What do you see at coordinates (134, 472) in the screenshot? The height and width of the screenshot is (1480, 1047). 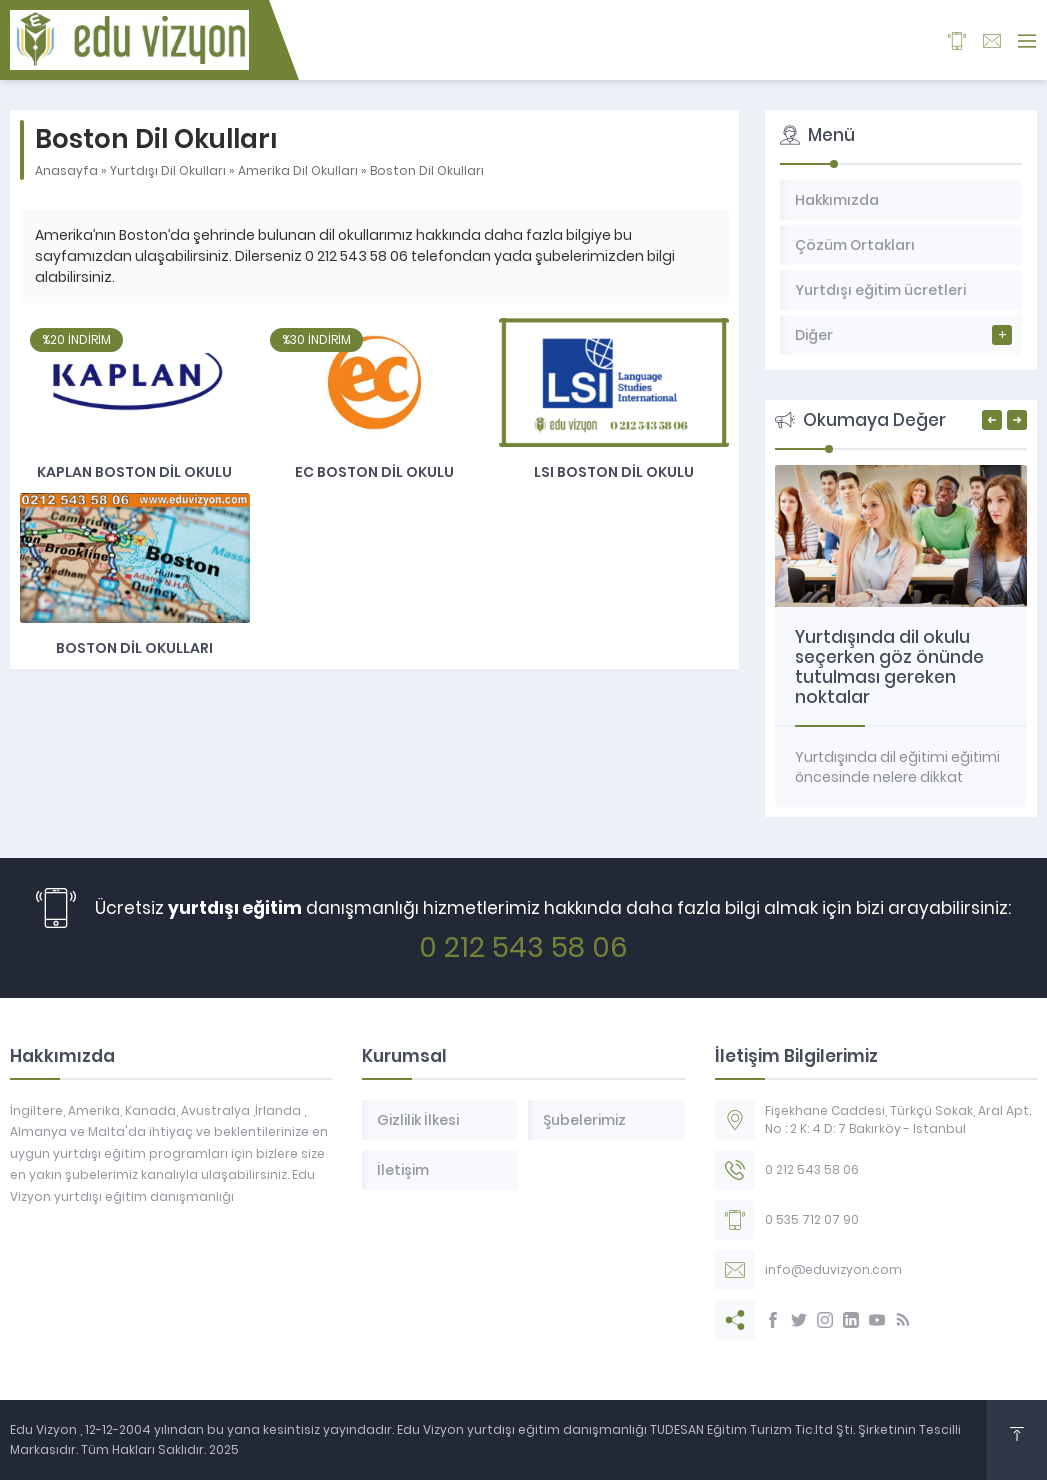 I see `Kaplan Boston Dil Okulu` at bounding box center [134, 472].